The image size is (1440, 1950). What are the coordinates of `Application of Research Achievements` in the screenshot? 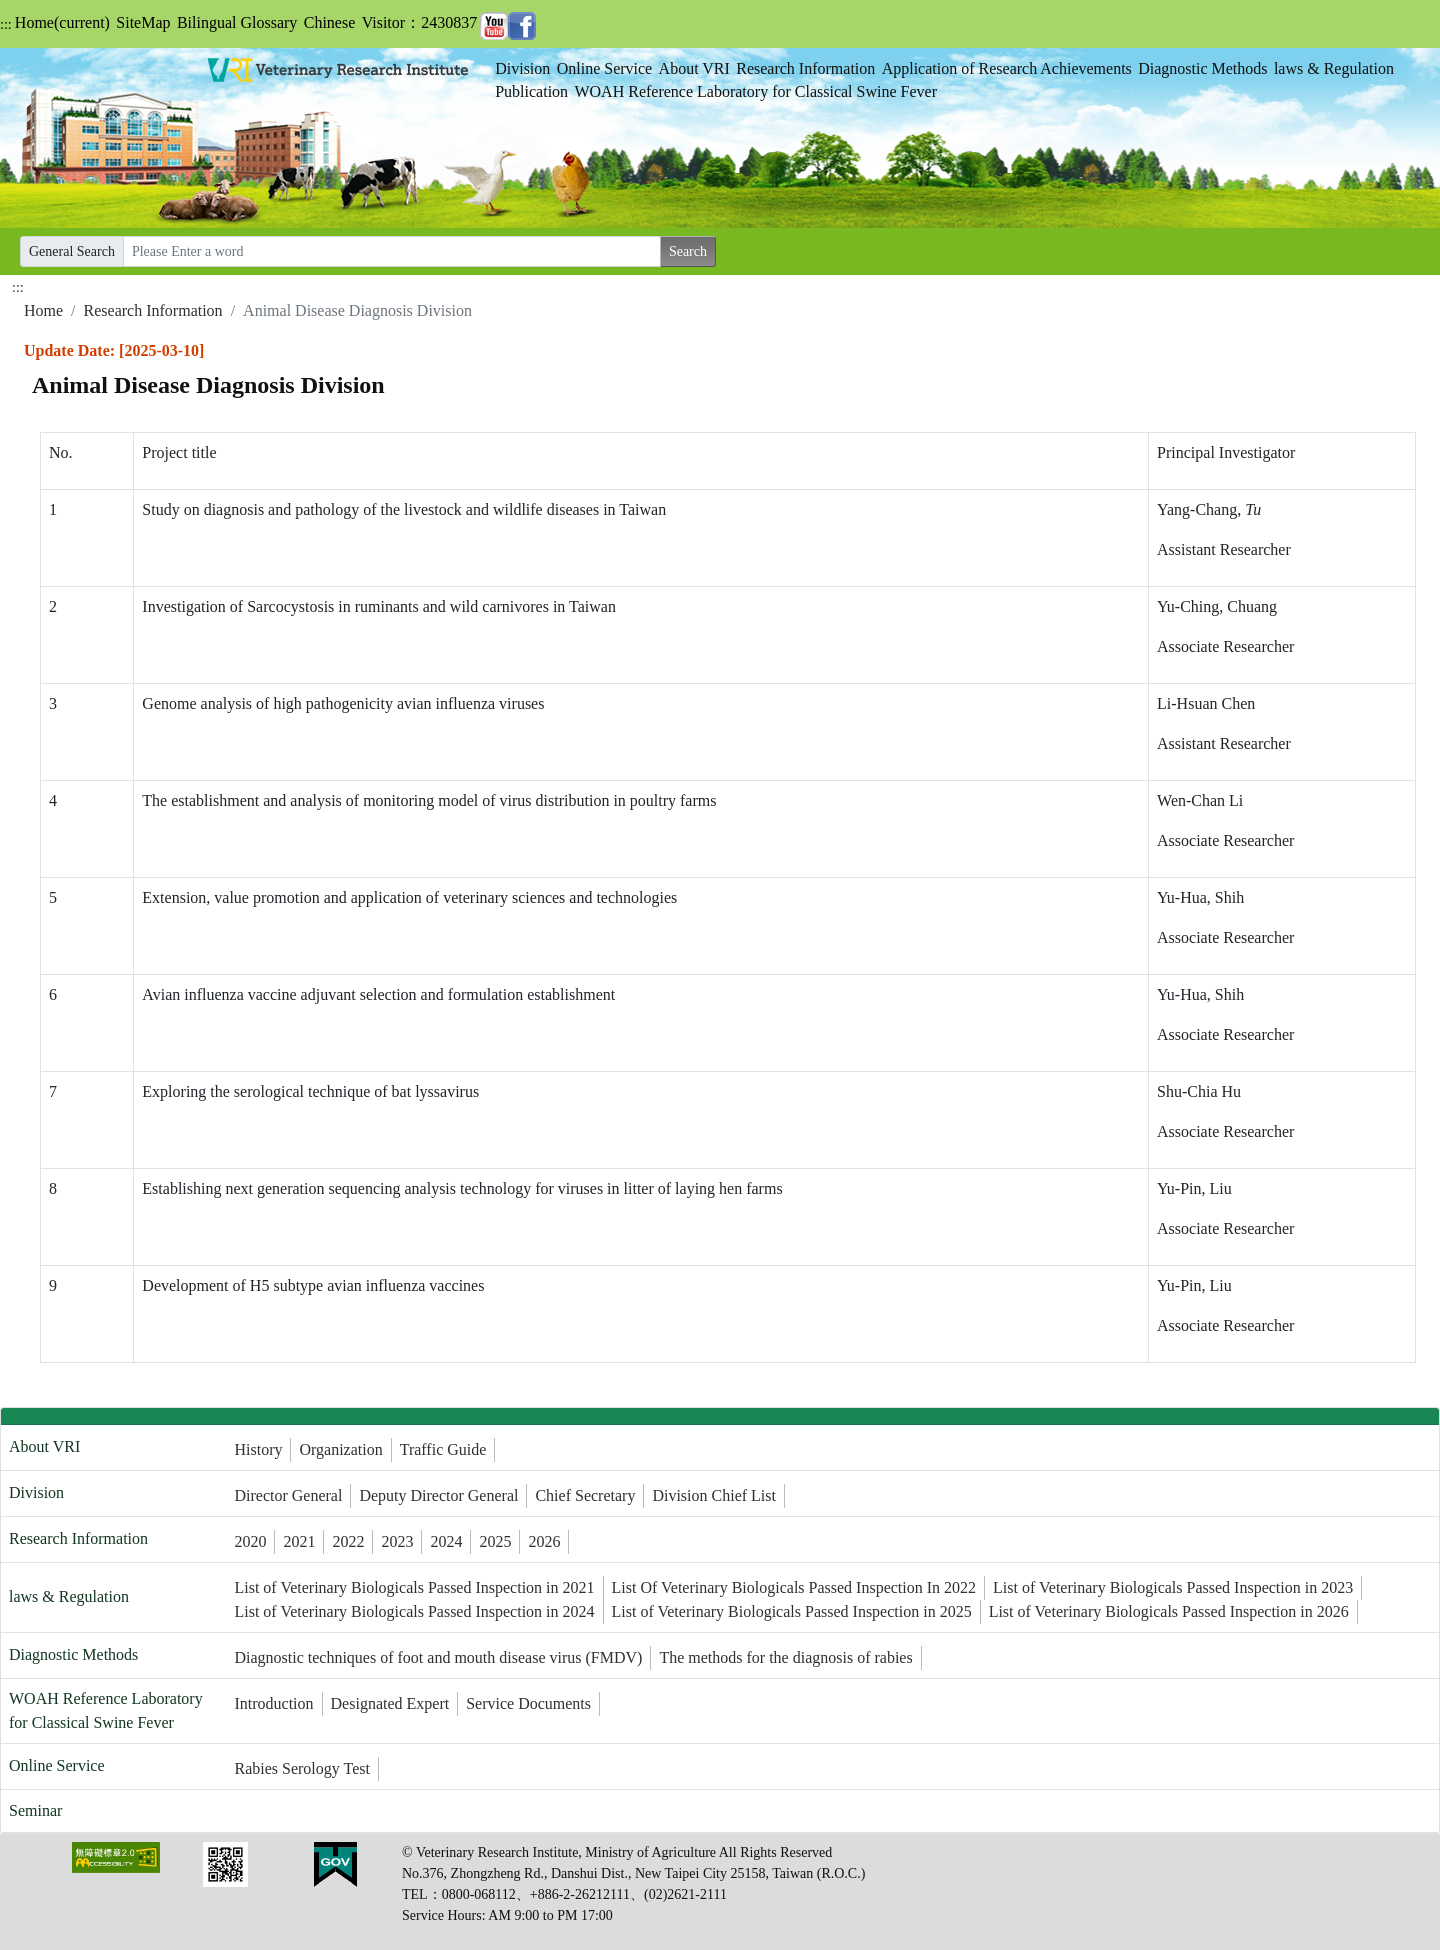 It's located at (1007, 68).